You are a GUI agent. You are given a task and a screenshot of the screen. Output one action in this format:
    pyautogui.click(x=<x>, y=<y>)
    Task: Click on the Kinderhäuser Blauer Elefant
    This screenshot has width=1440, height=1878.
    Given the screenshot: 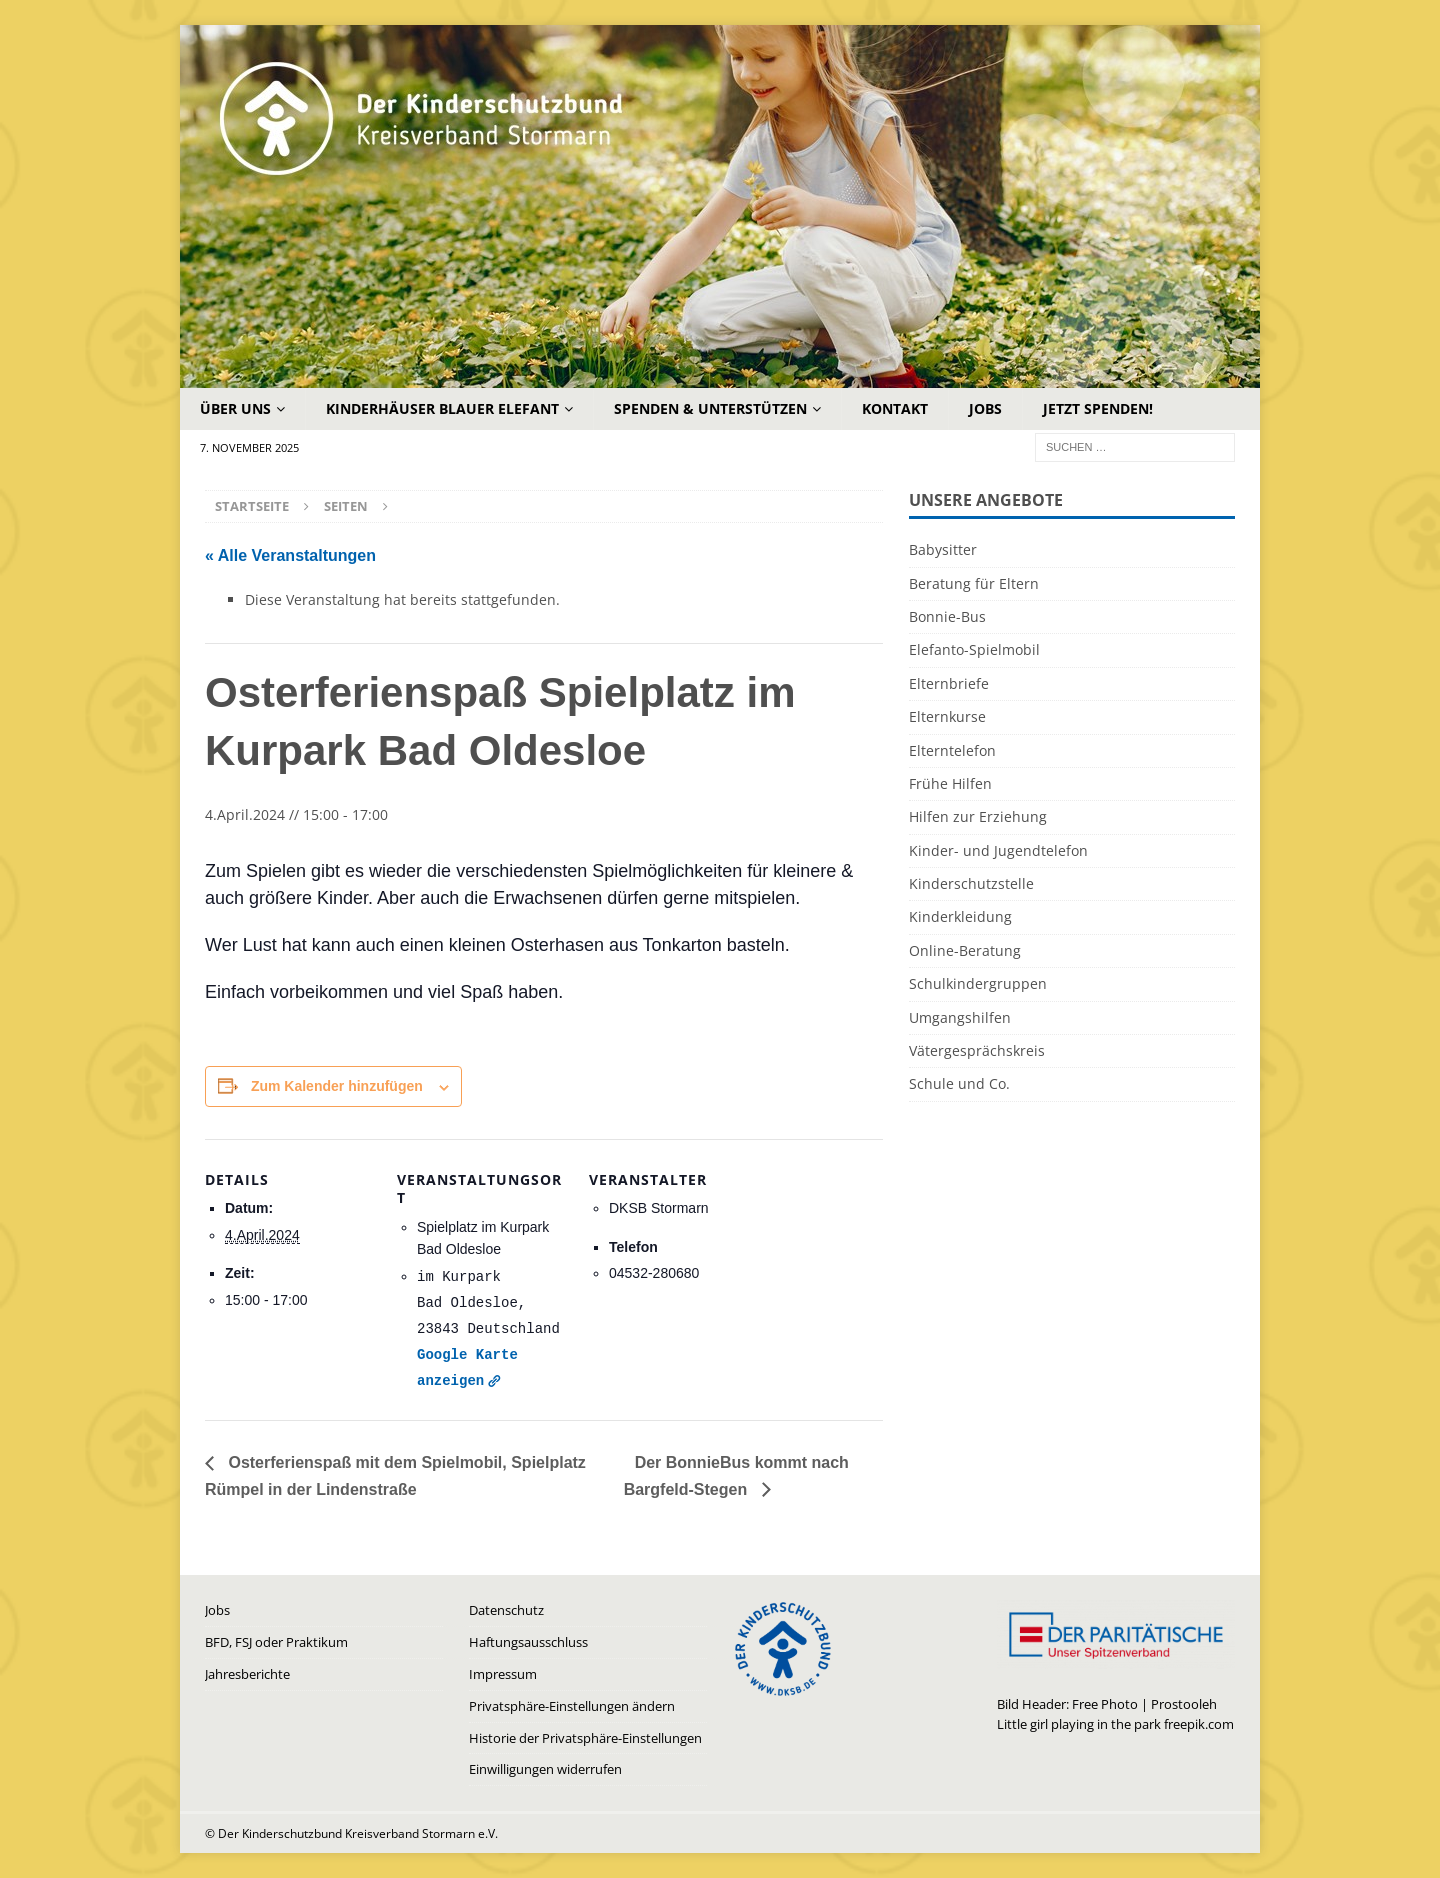 What is the action you would take?
    pyautogui.click(x=442, y=408)
    